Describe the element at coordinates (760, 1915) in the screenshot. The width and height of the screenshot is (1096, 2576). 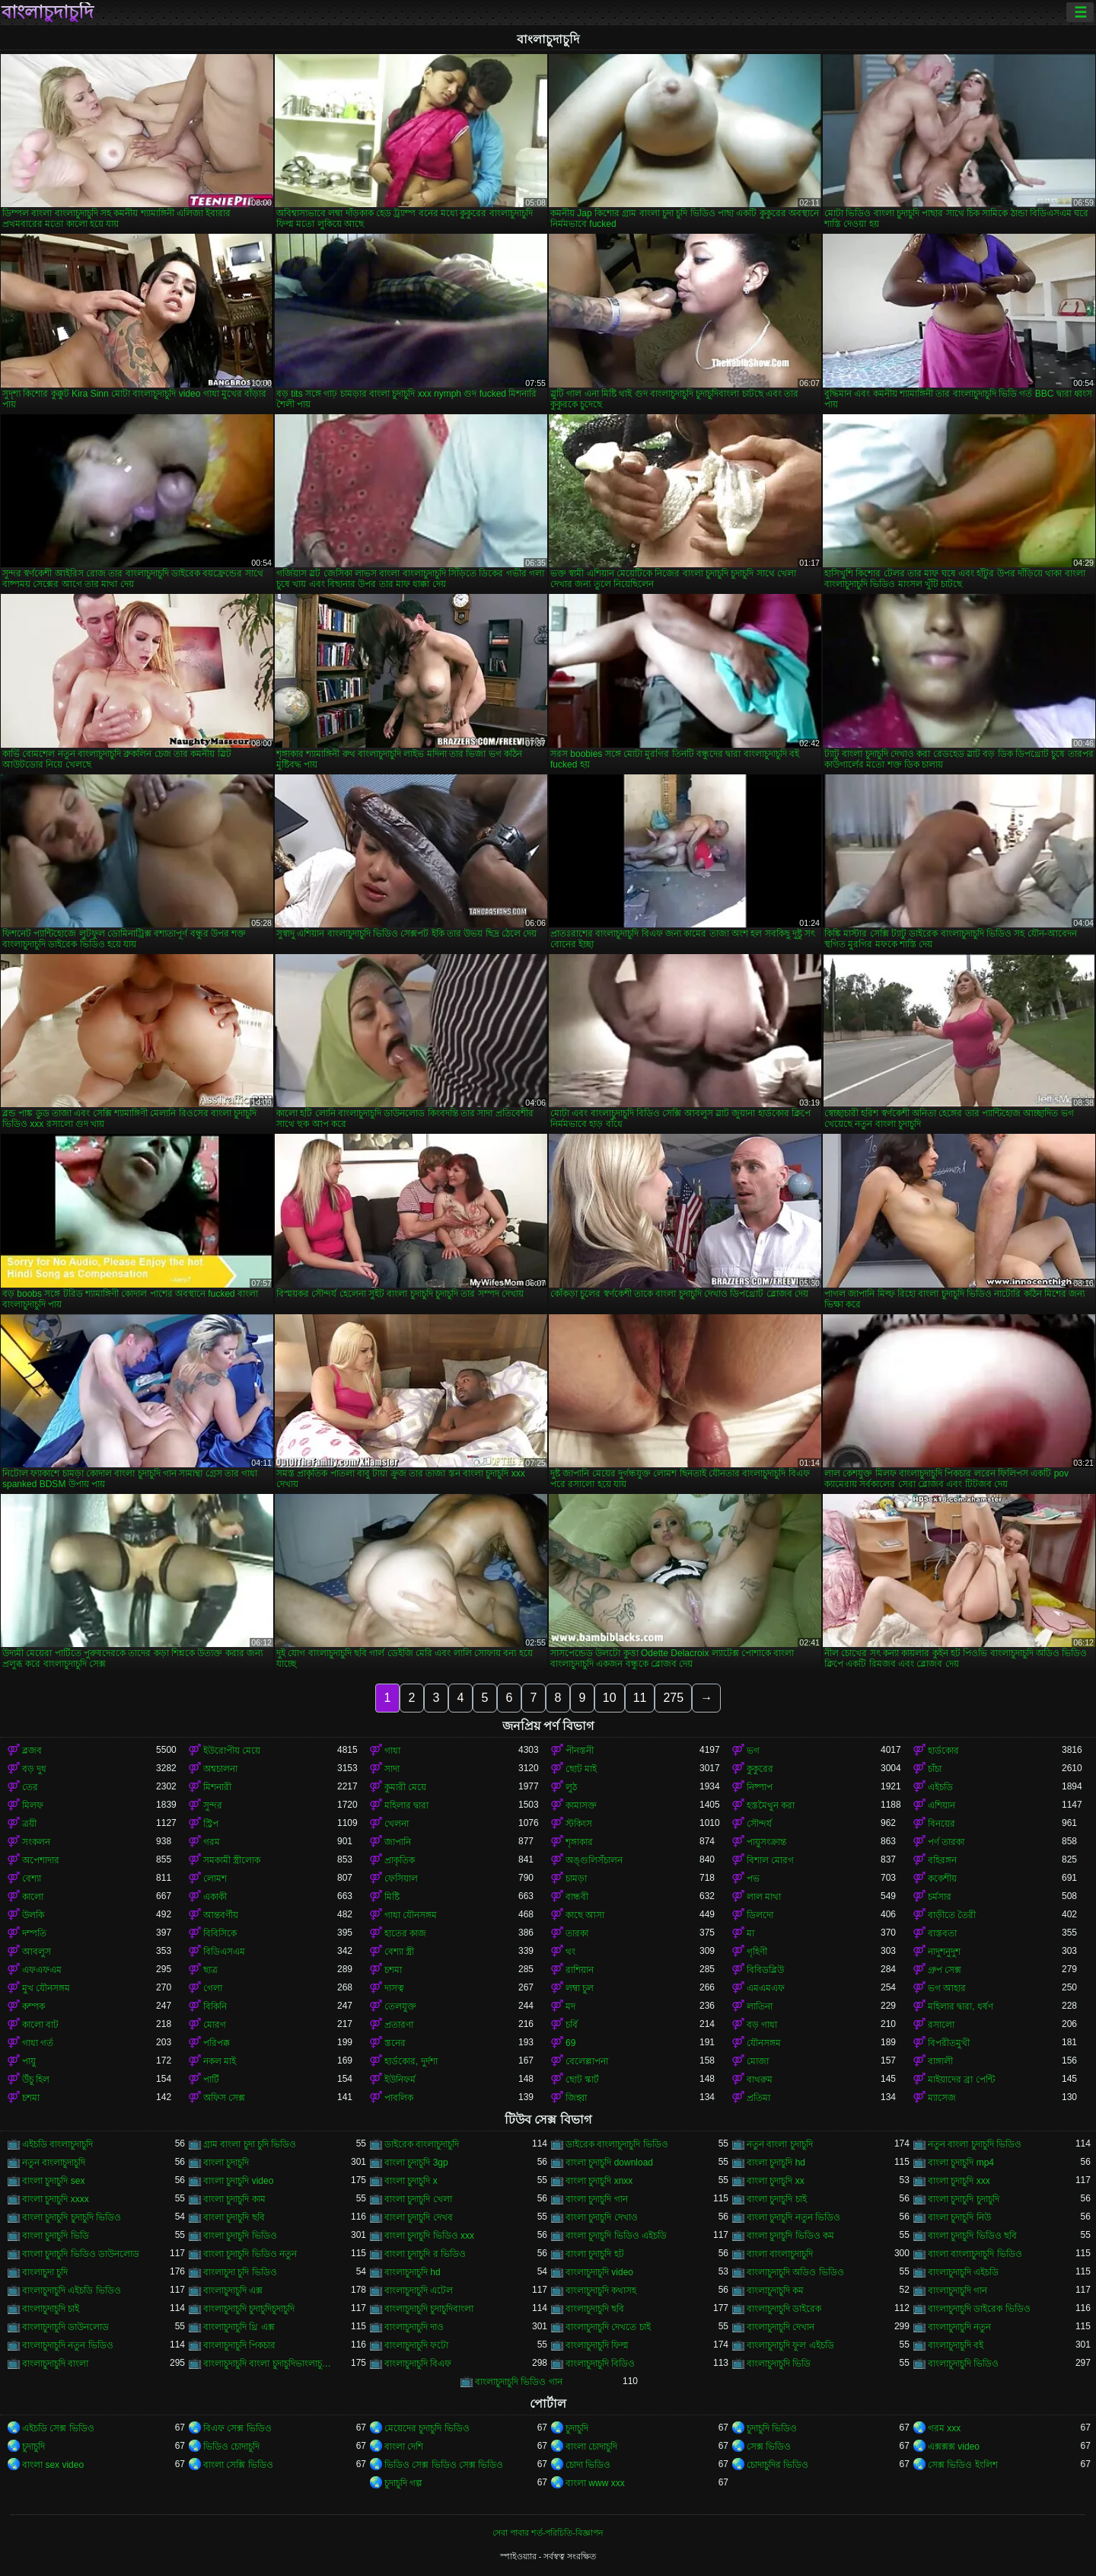
I see `ডিলদো` at that location.